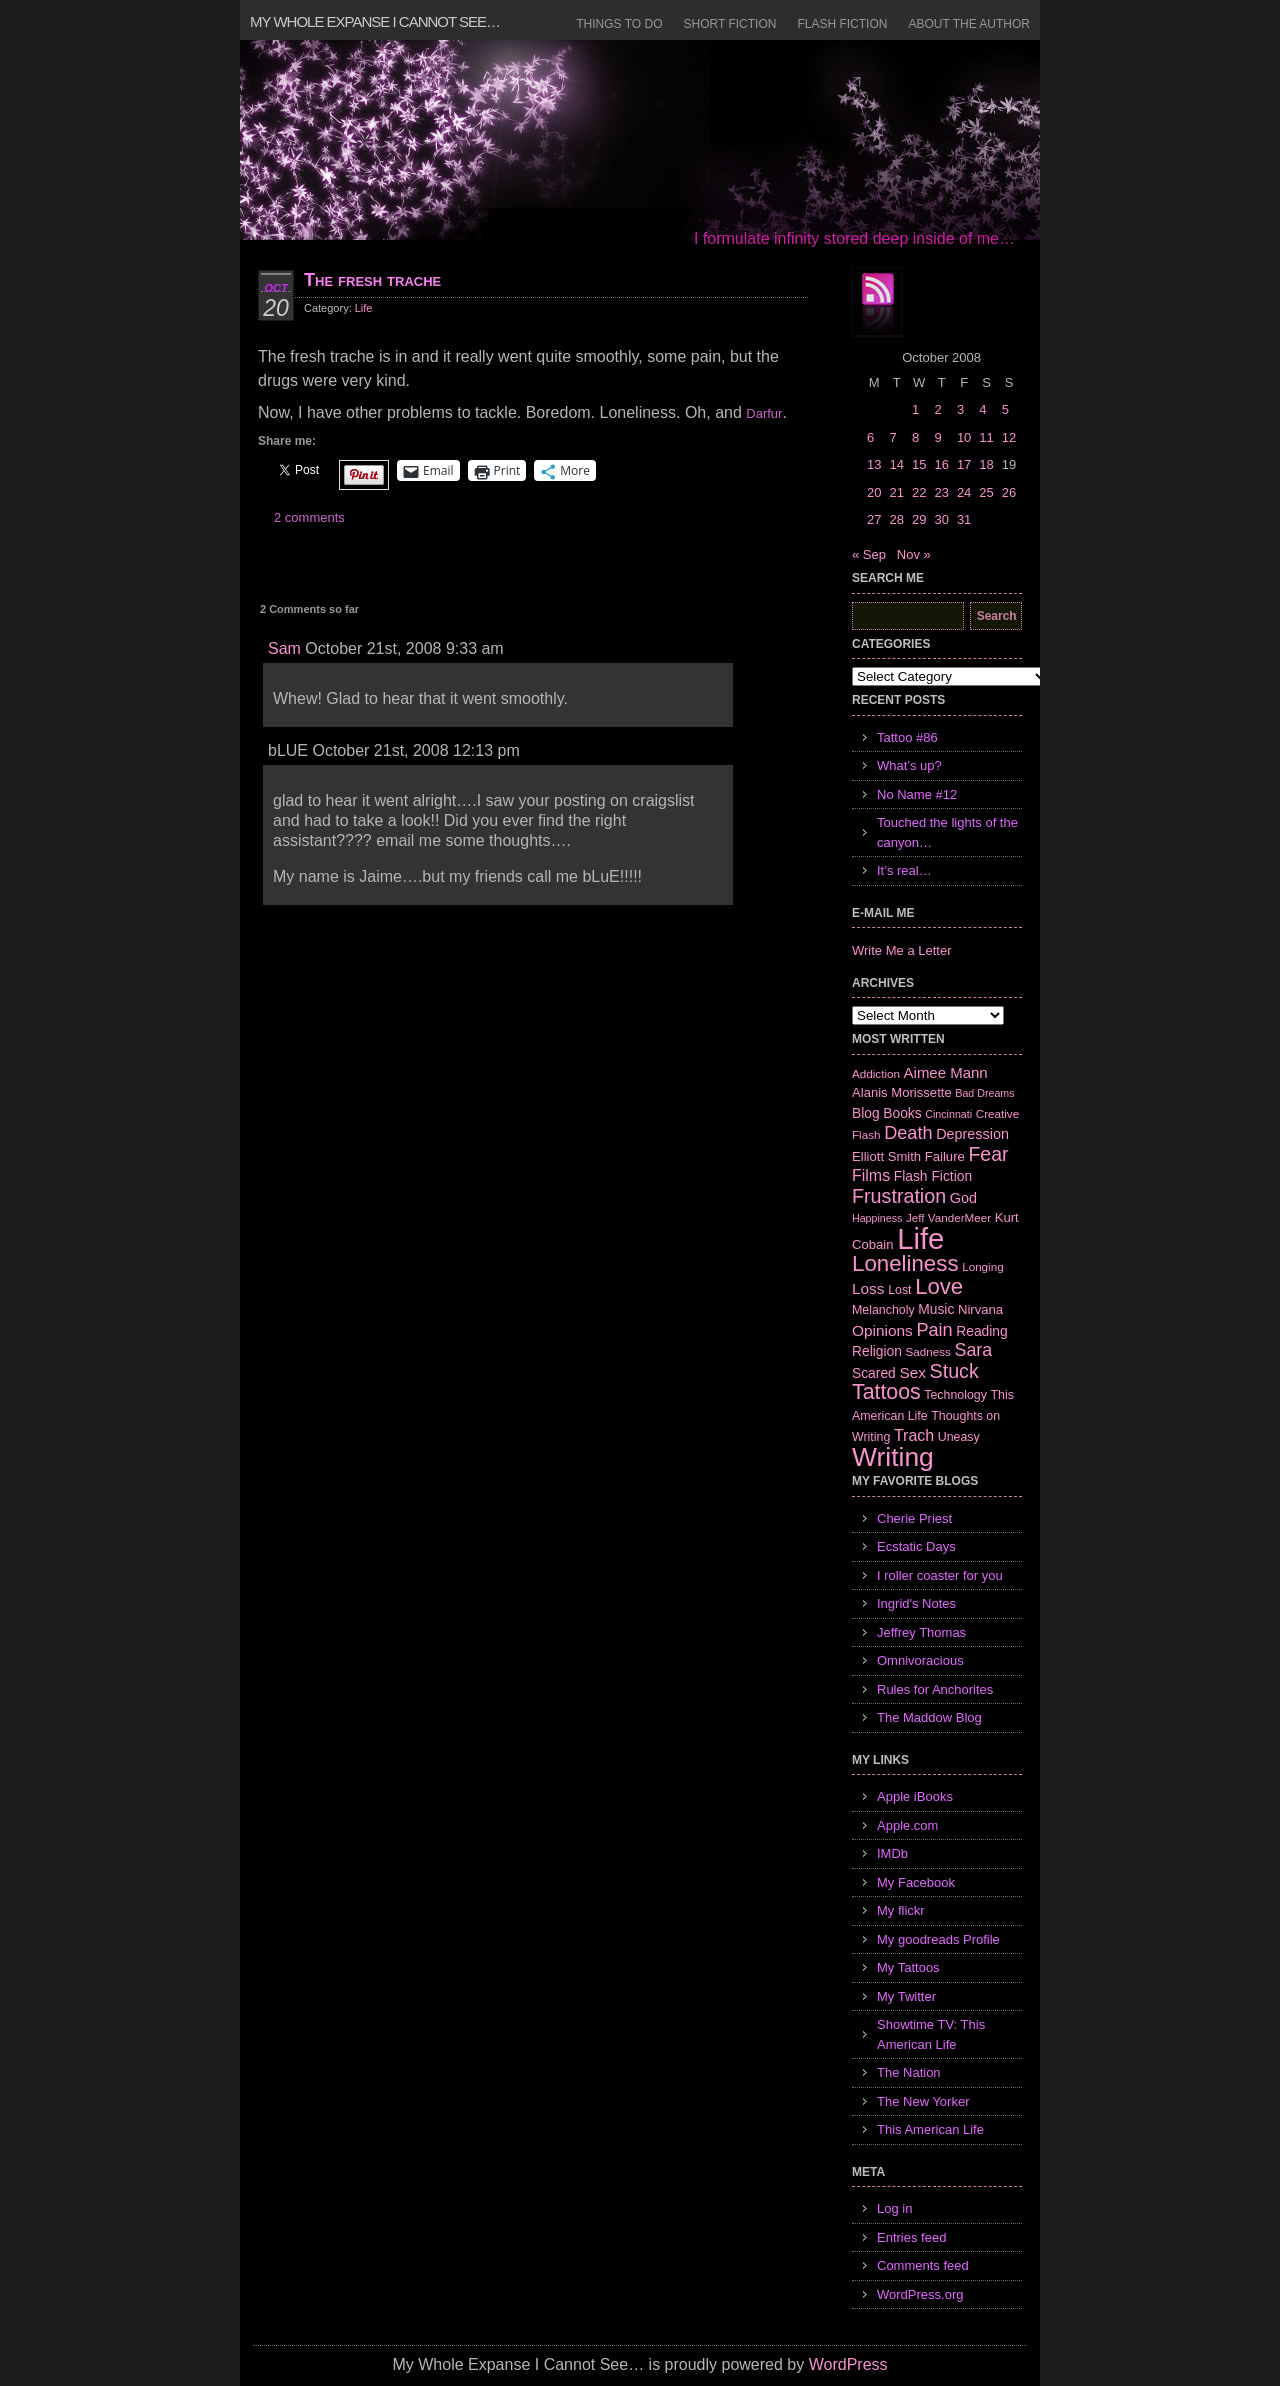 Image resolution: width=1280 pixels, height=2386 pixels. Describe the element at coordinates (963, 1198) in the screenshot. I see `God [God (10 items)]` at that location.